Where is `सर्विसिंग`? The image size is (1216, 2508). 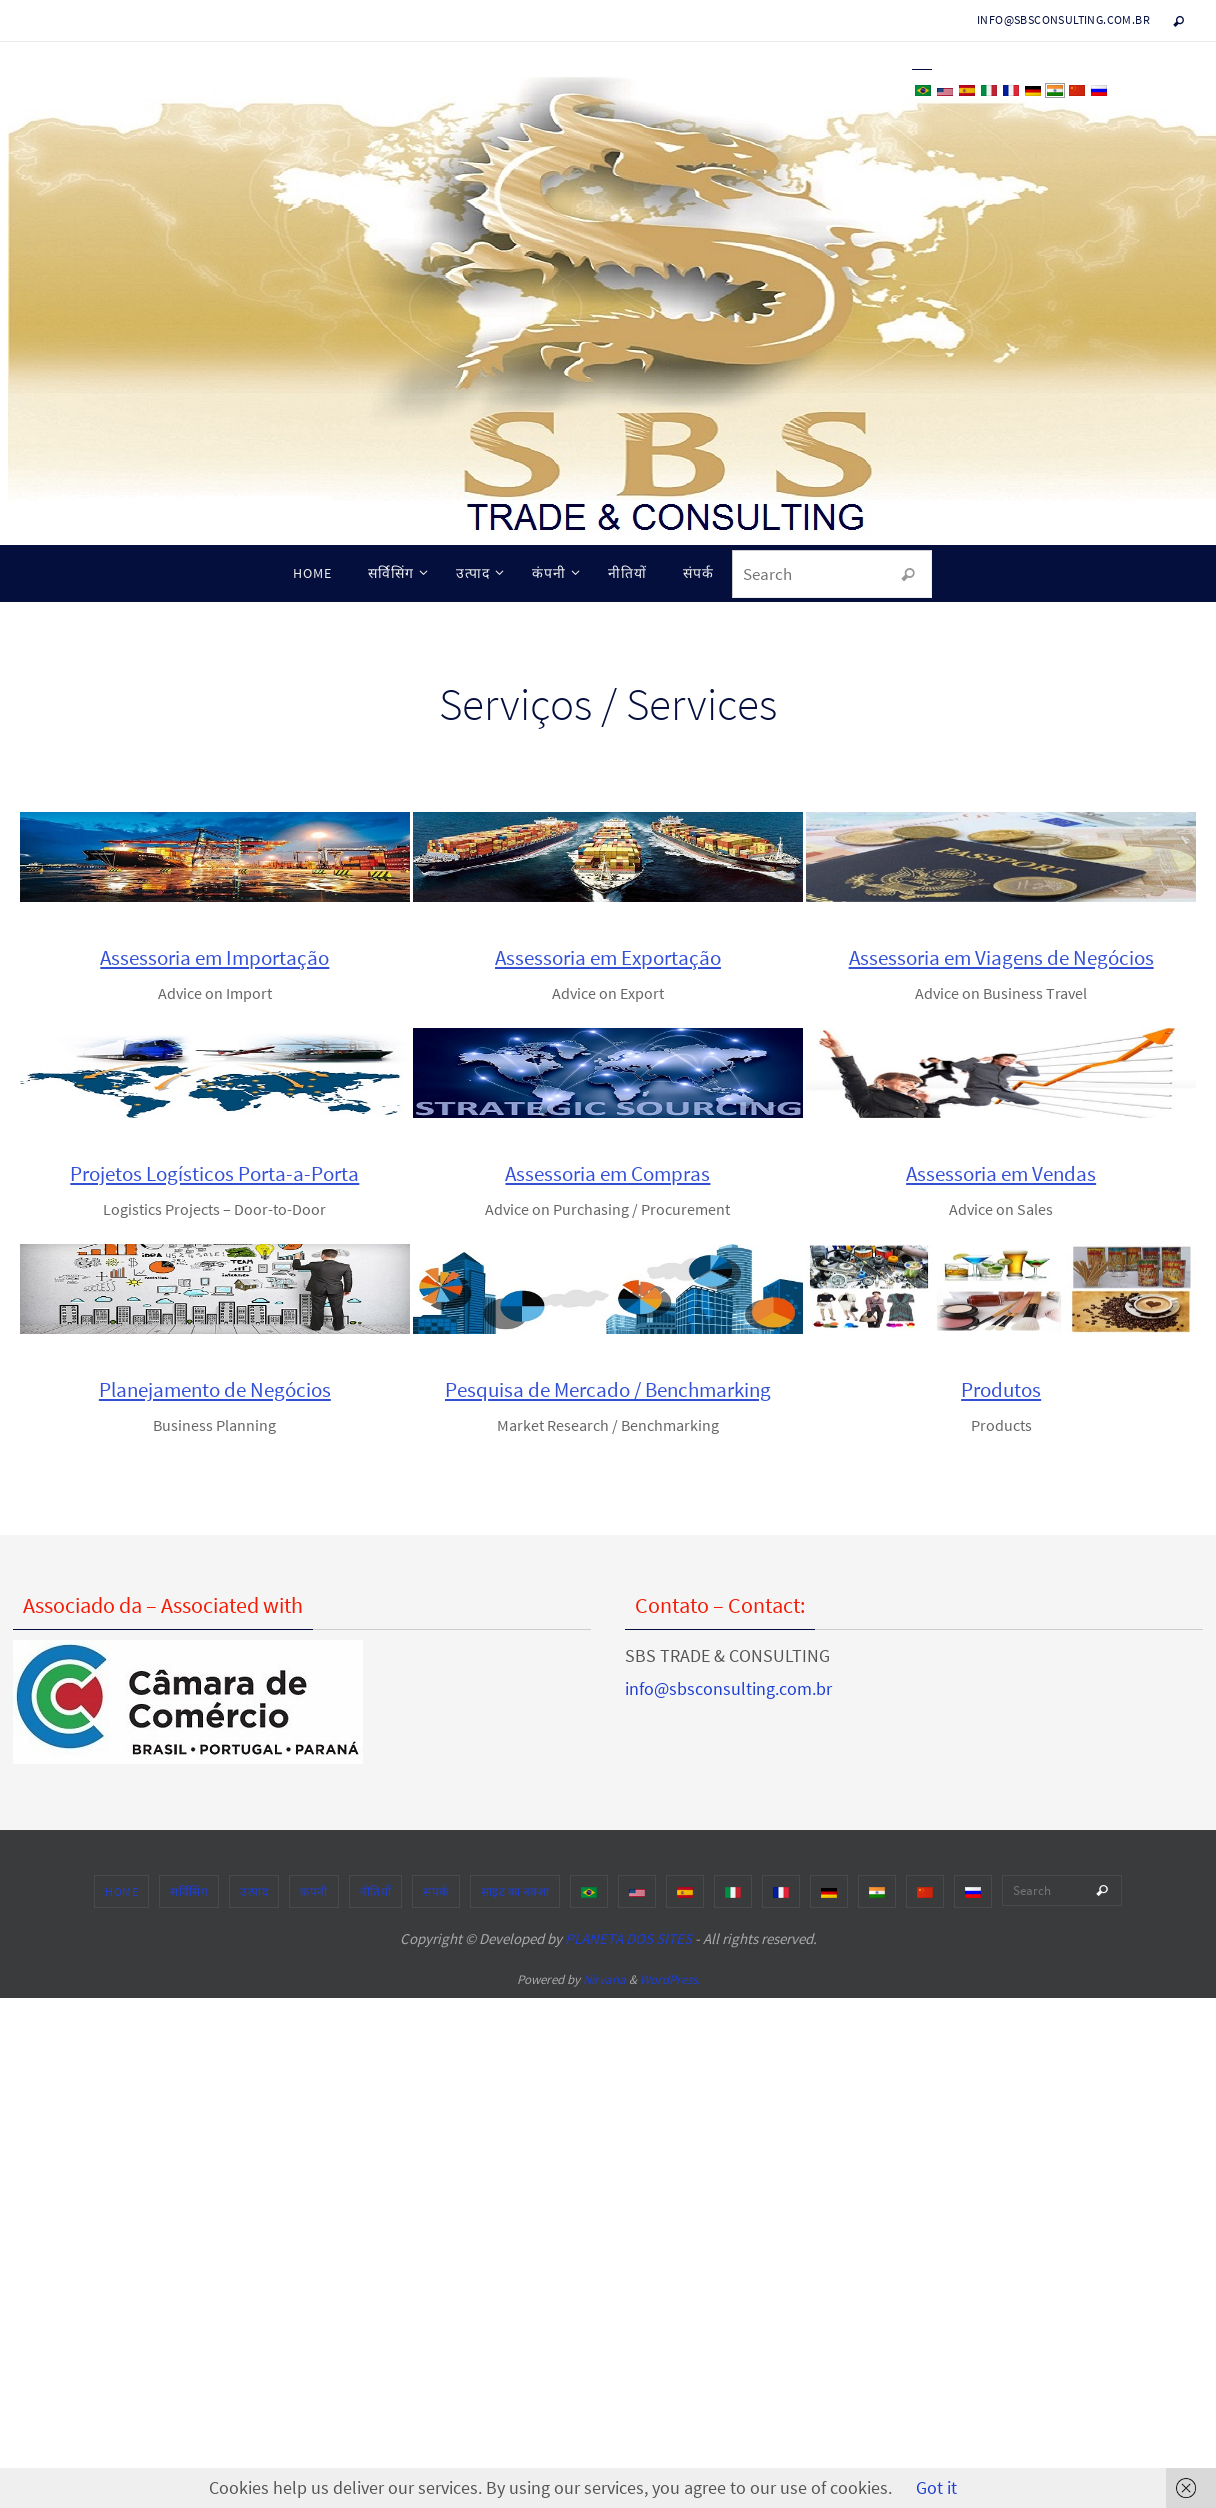 सर्विसिंग is located at coordinates (261, 1891).